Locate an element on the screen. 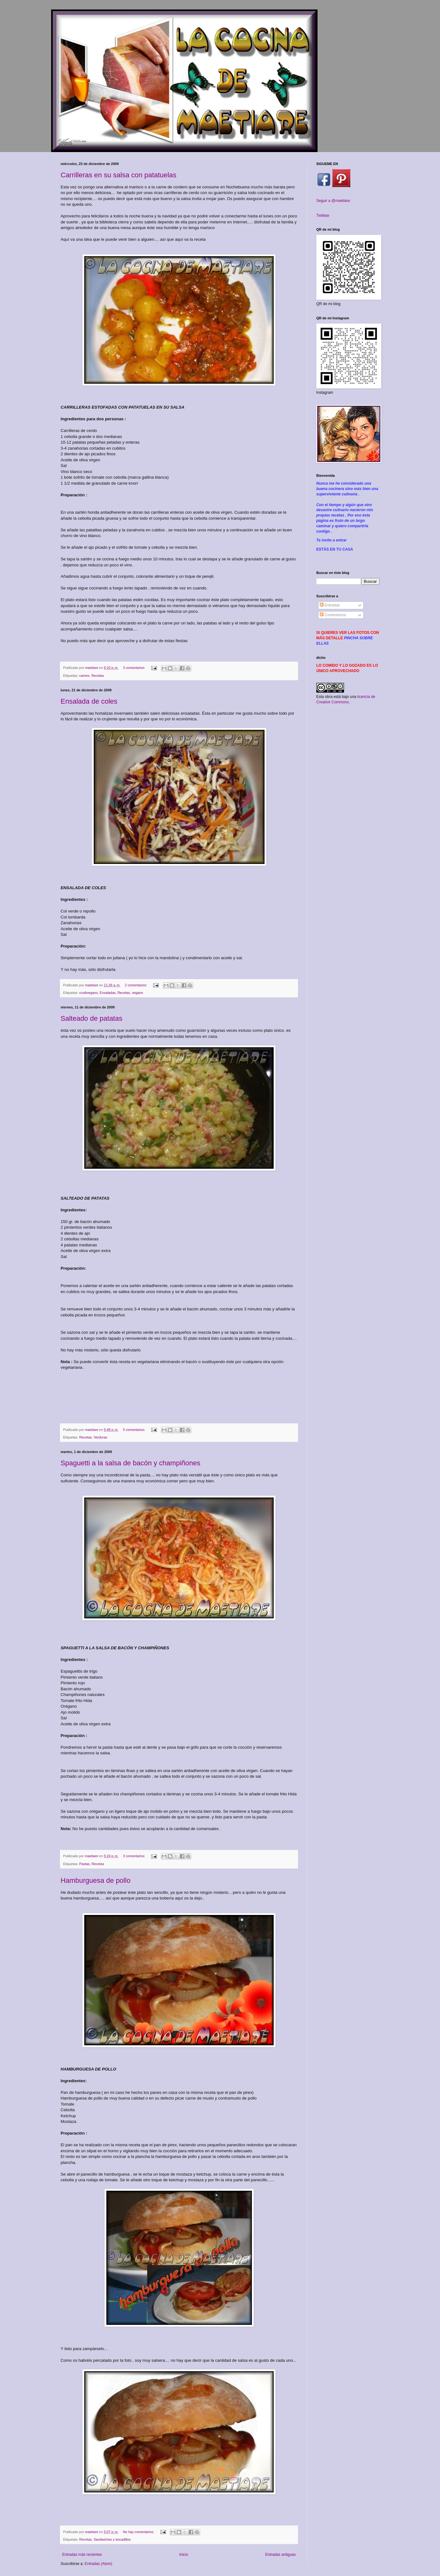 This screenshot has height=2576, width=440. vegano is located at coordinates (137, 993).